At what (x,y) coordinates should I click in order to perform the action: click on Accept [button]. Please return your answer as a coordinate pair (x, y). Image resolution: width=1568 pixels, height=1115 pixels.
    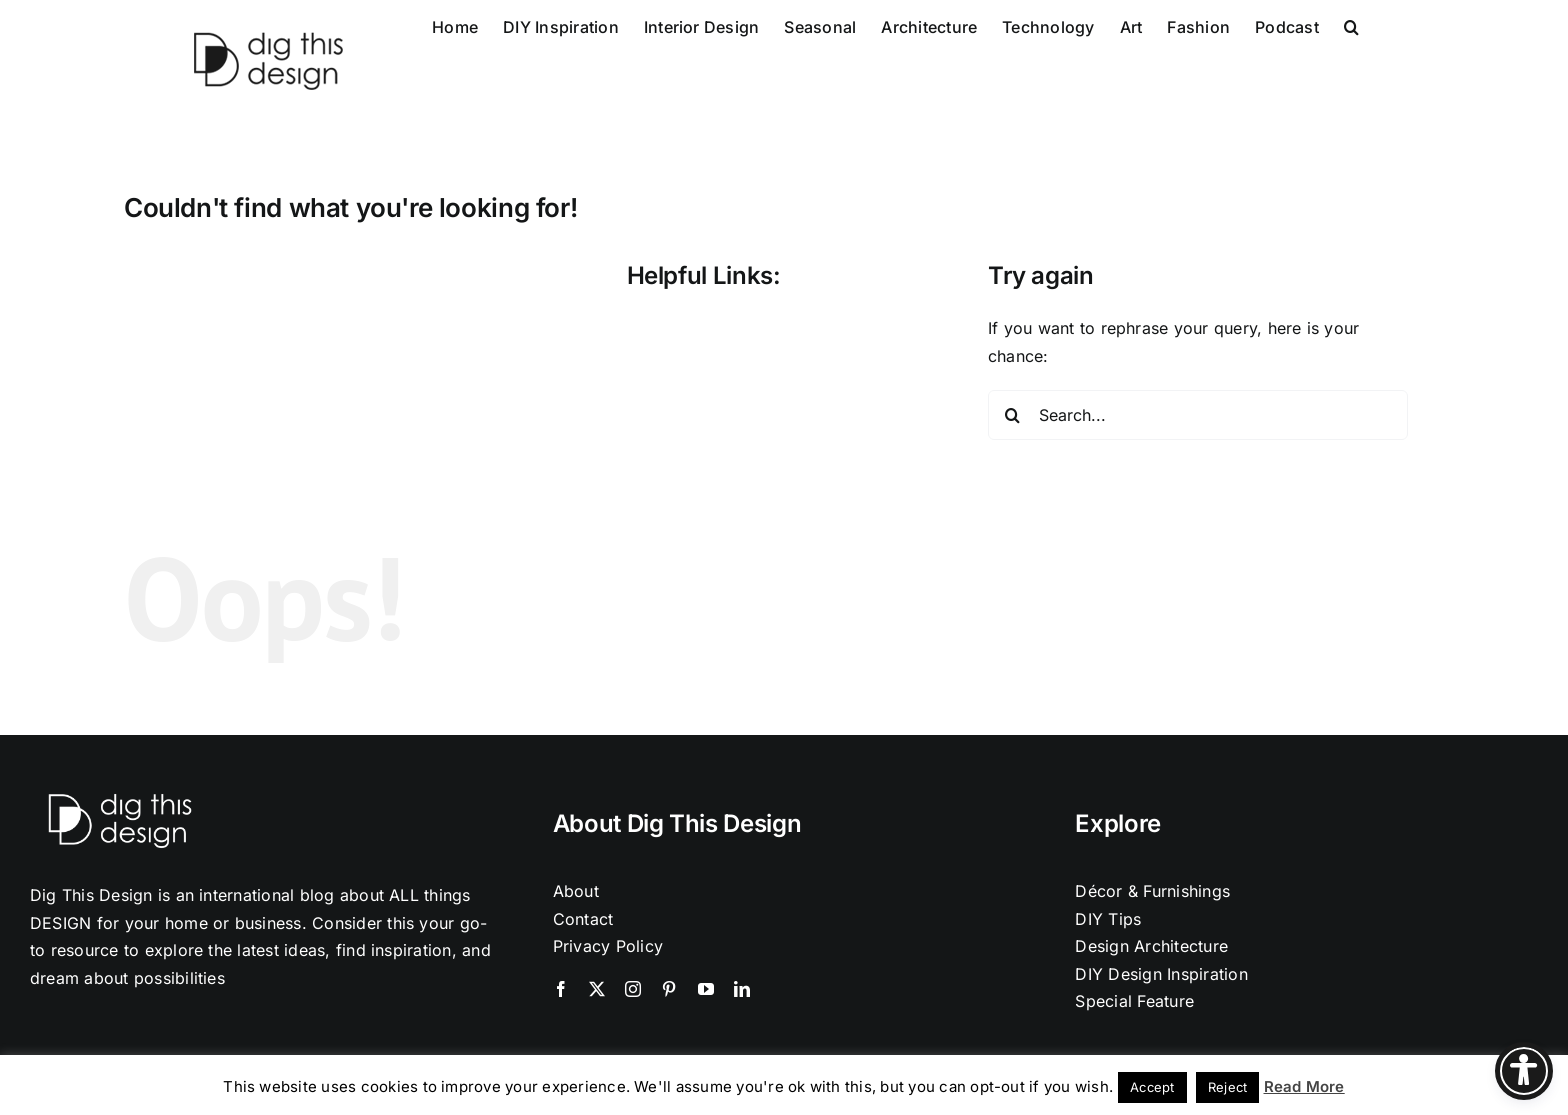
    Looking at the image, I should click on (1152, 1087).